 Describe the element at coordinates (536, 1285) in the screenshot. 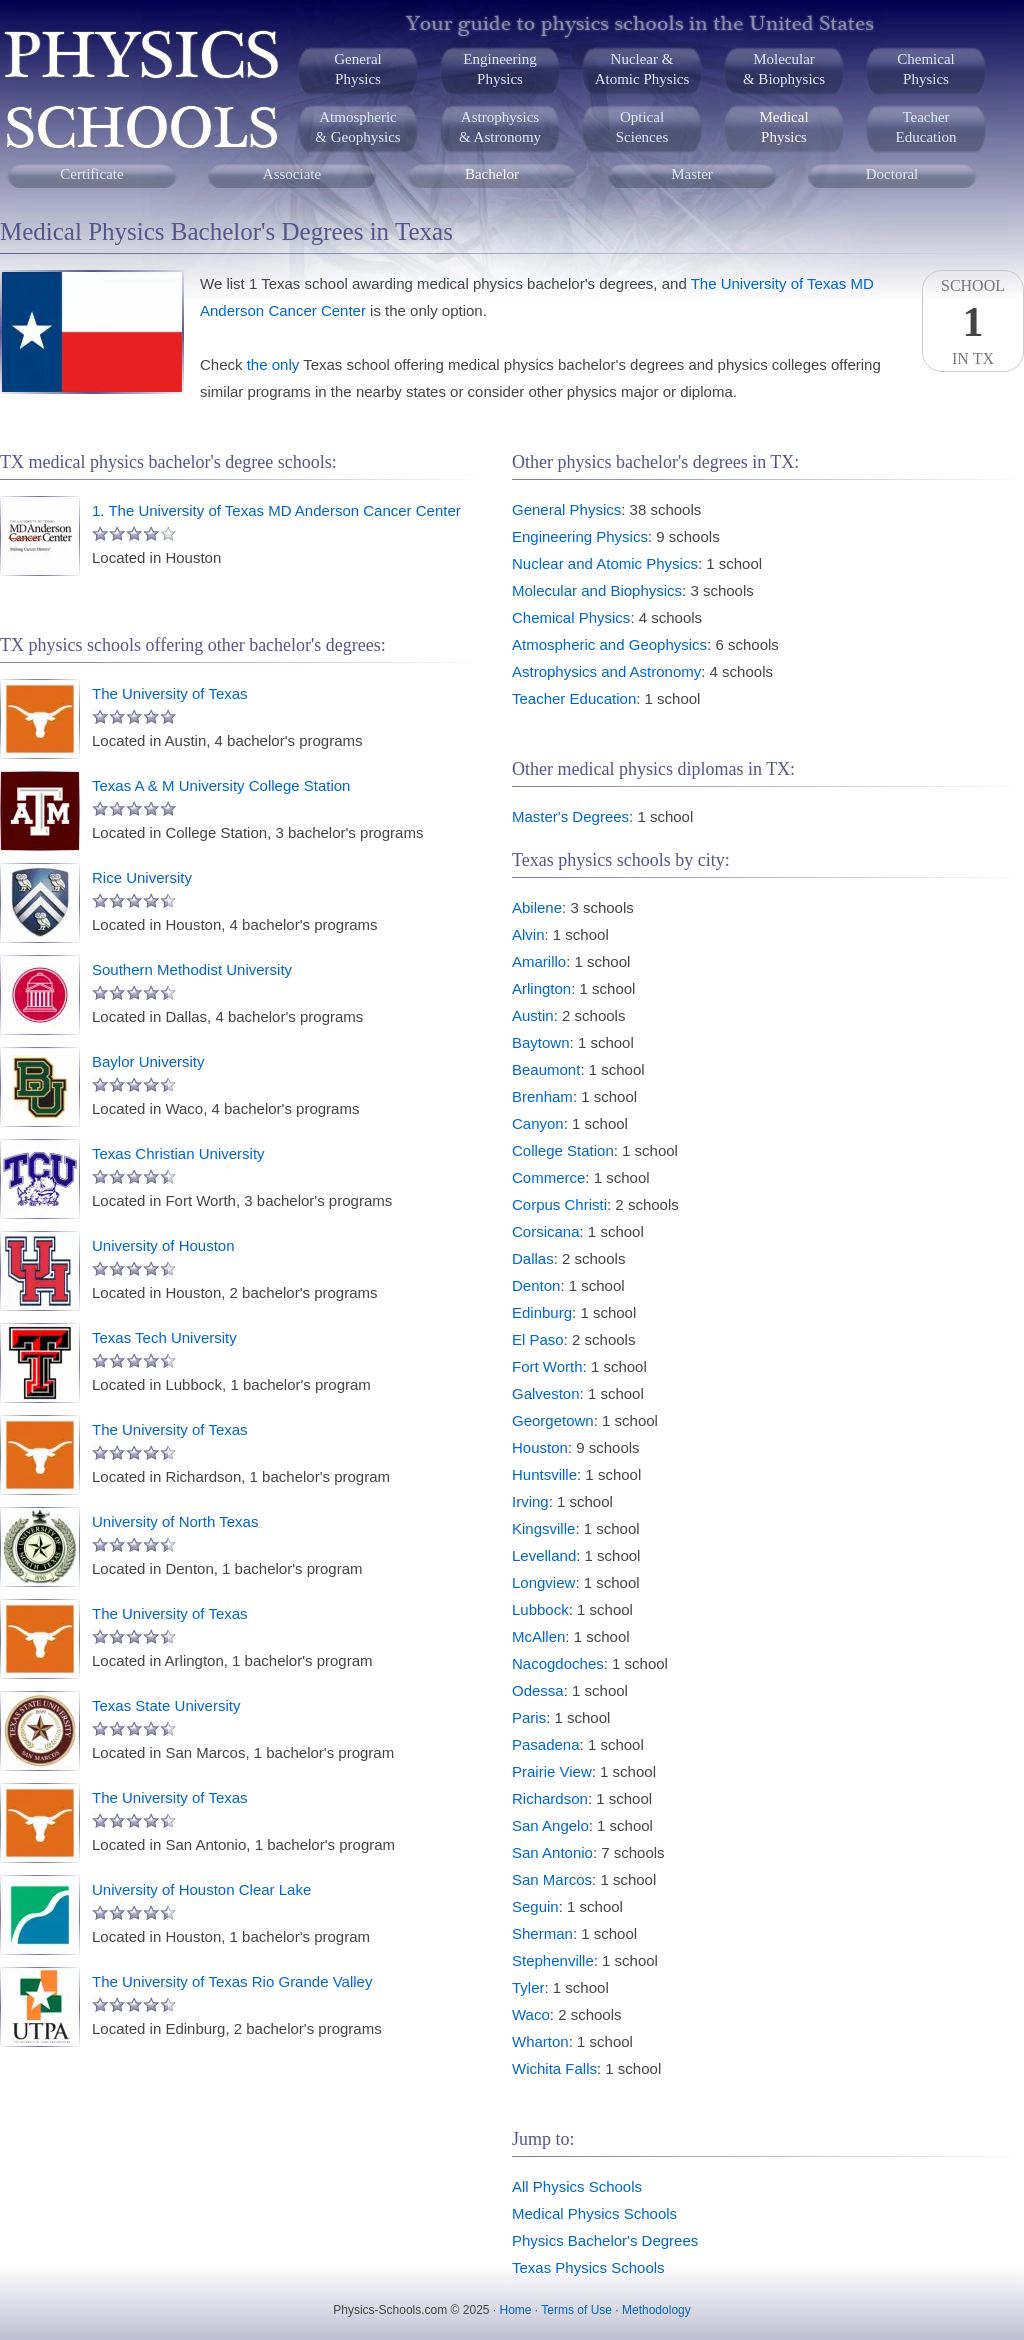

I see `Denton` at that location.